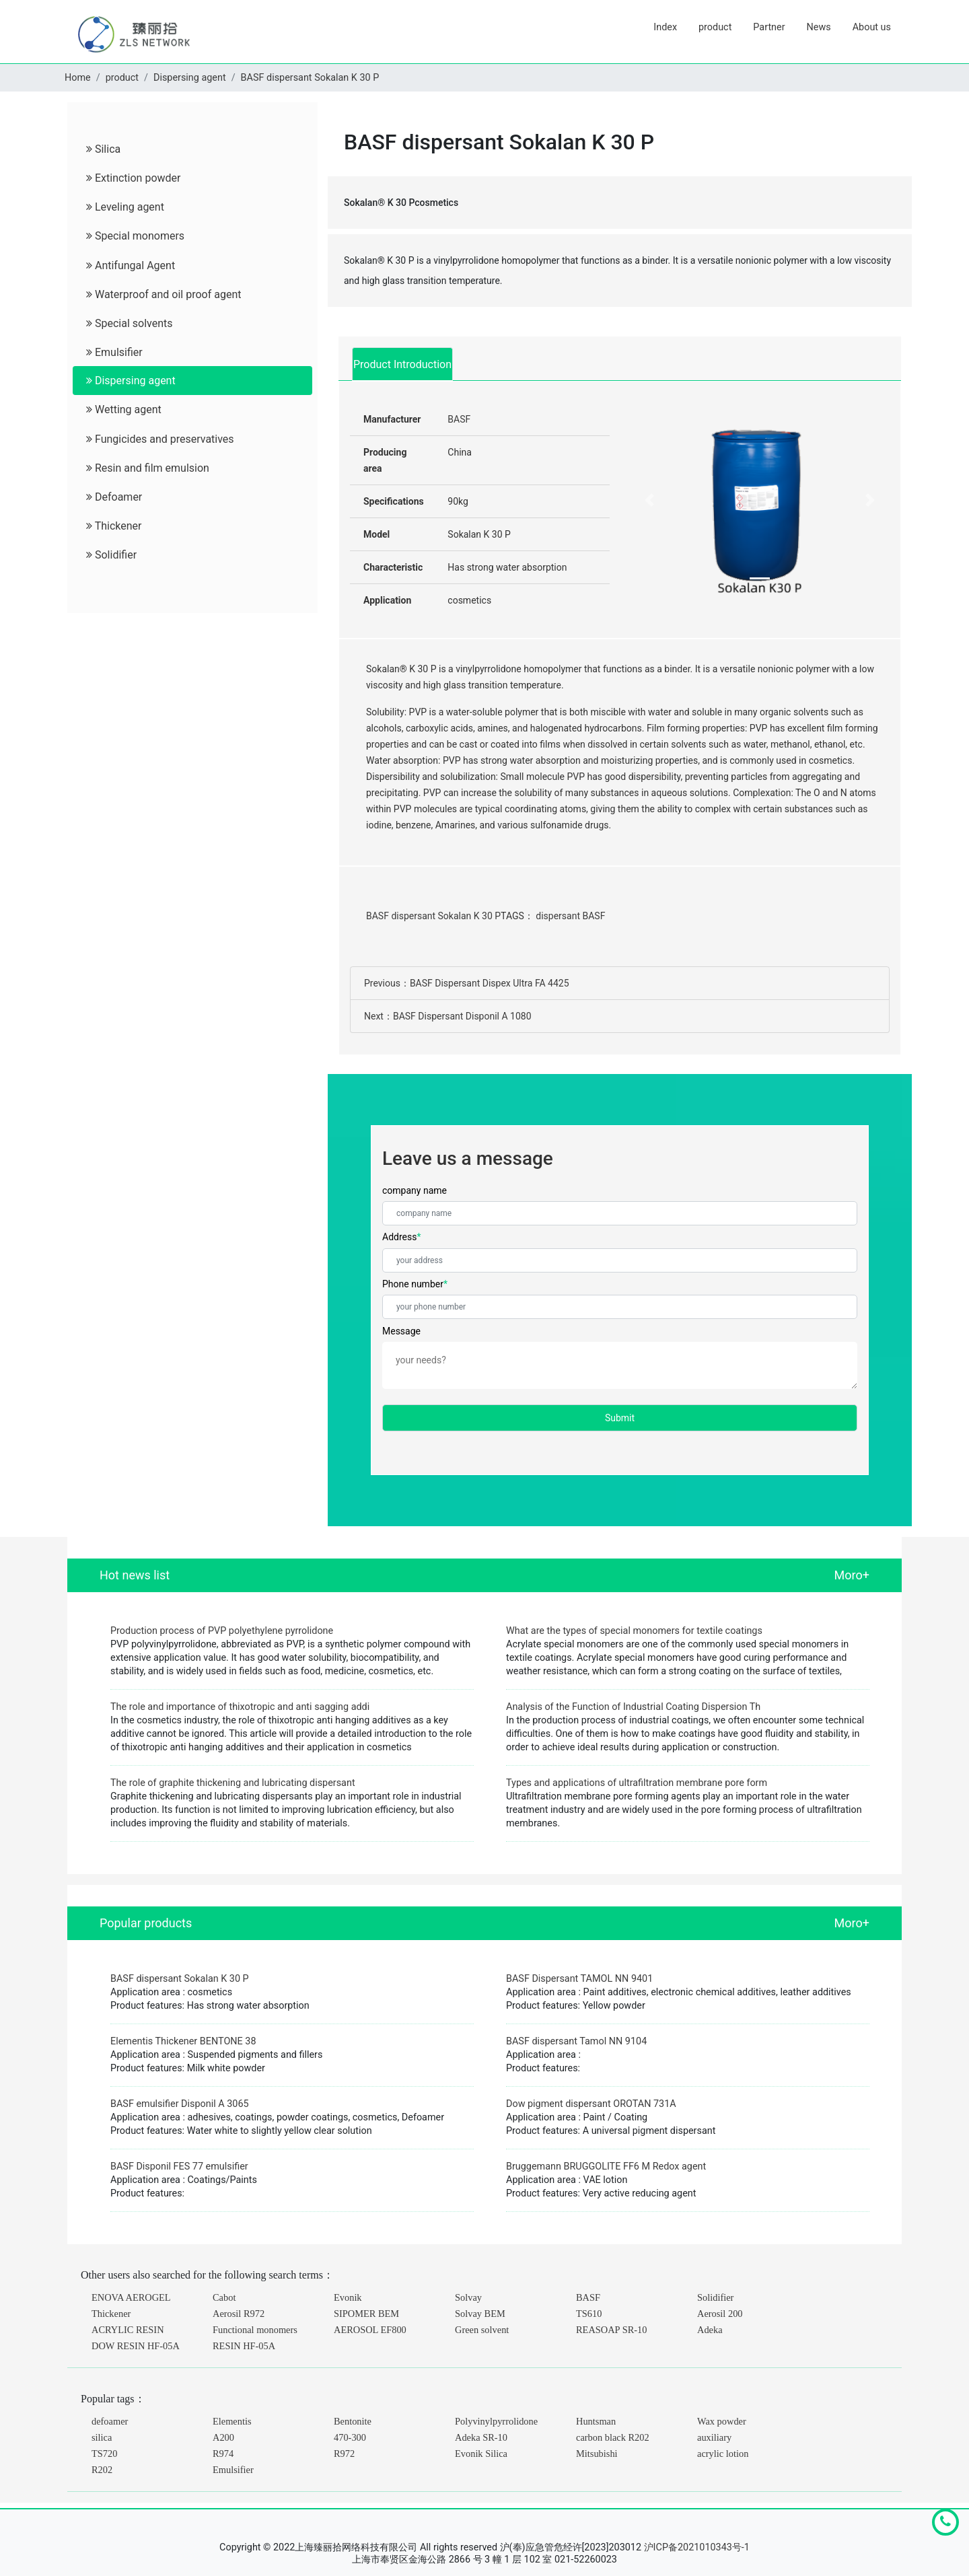  I want to click on [button], so click(649, 499).